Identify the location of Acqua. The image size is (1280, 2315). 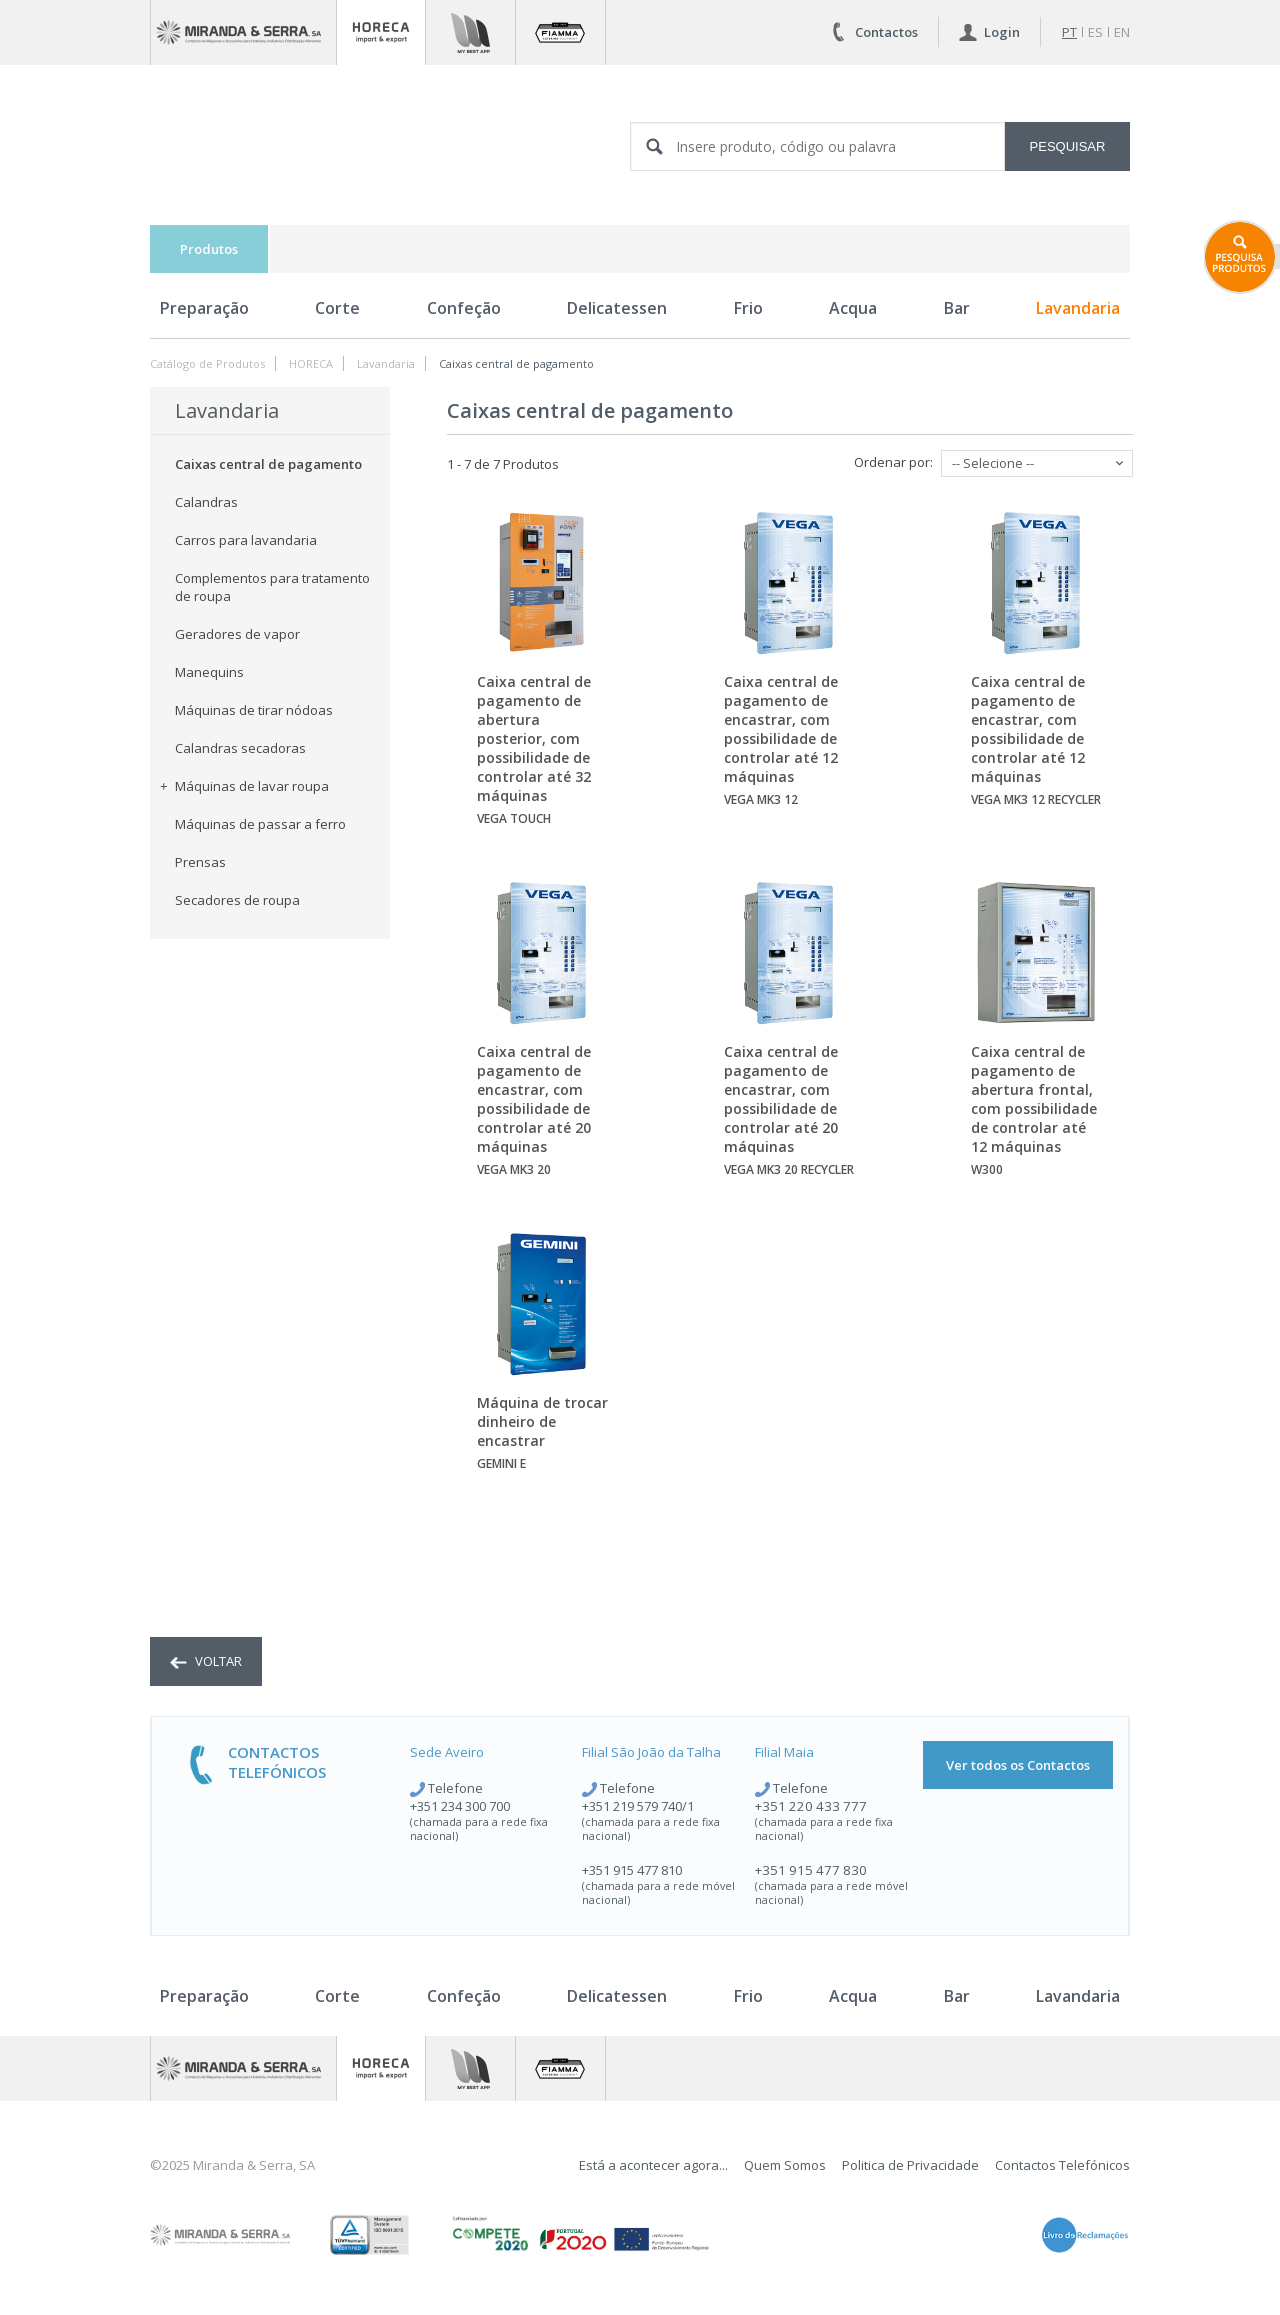
(853, 308).